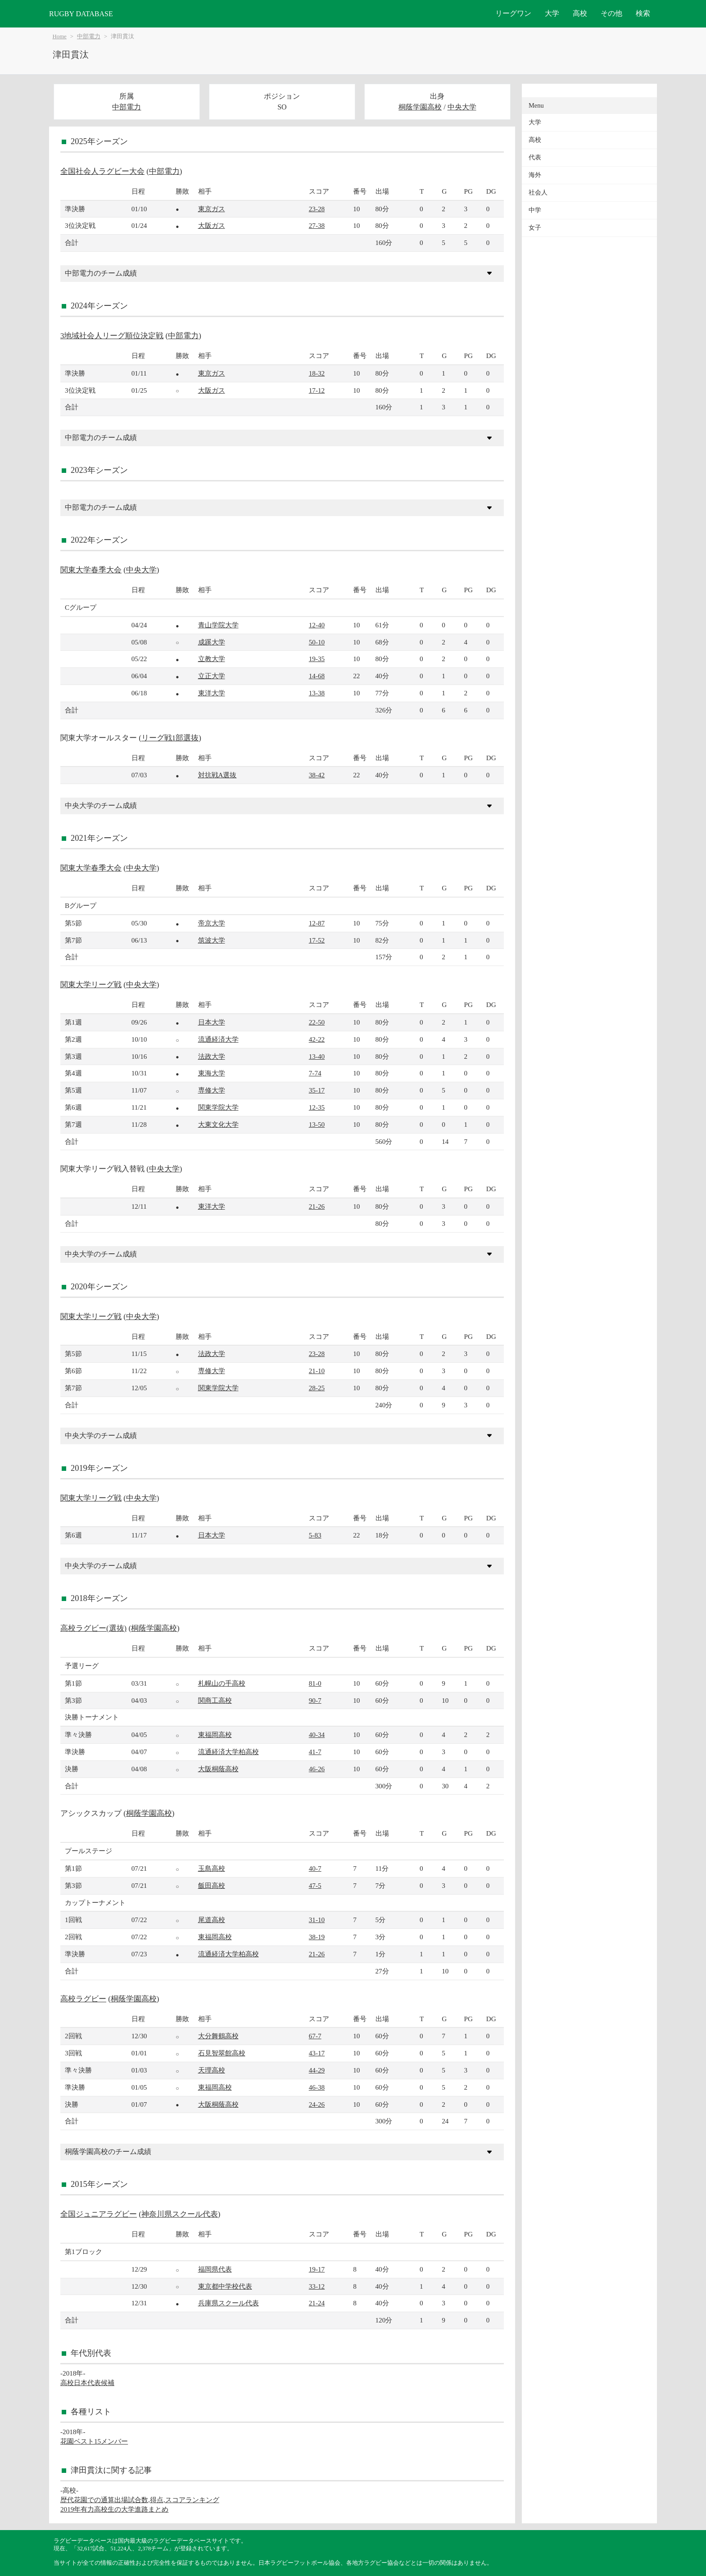 The image size is (706, 2576). What do you see at coordinates (315, 1535) in the screenshot?
I see `5-83` at bounding box center [315, 1535].